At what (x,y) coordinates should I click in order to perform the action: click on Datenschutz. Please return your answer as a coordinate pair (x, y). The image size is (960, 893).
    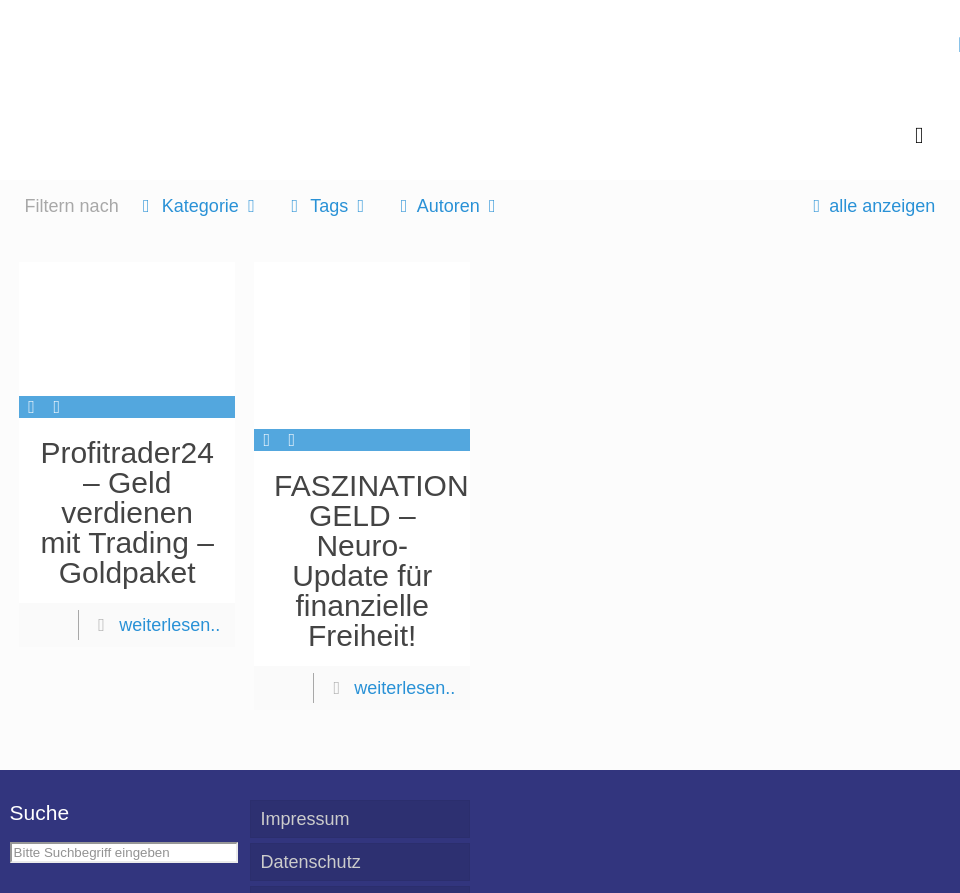
    Looking at the image, I should click on (311, 862).